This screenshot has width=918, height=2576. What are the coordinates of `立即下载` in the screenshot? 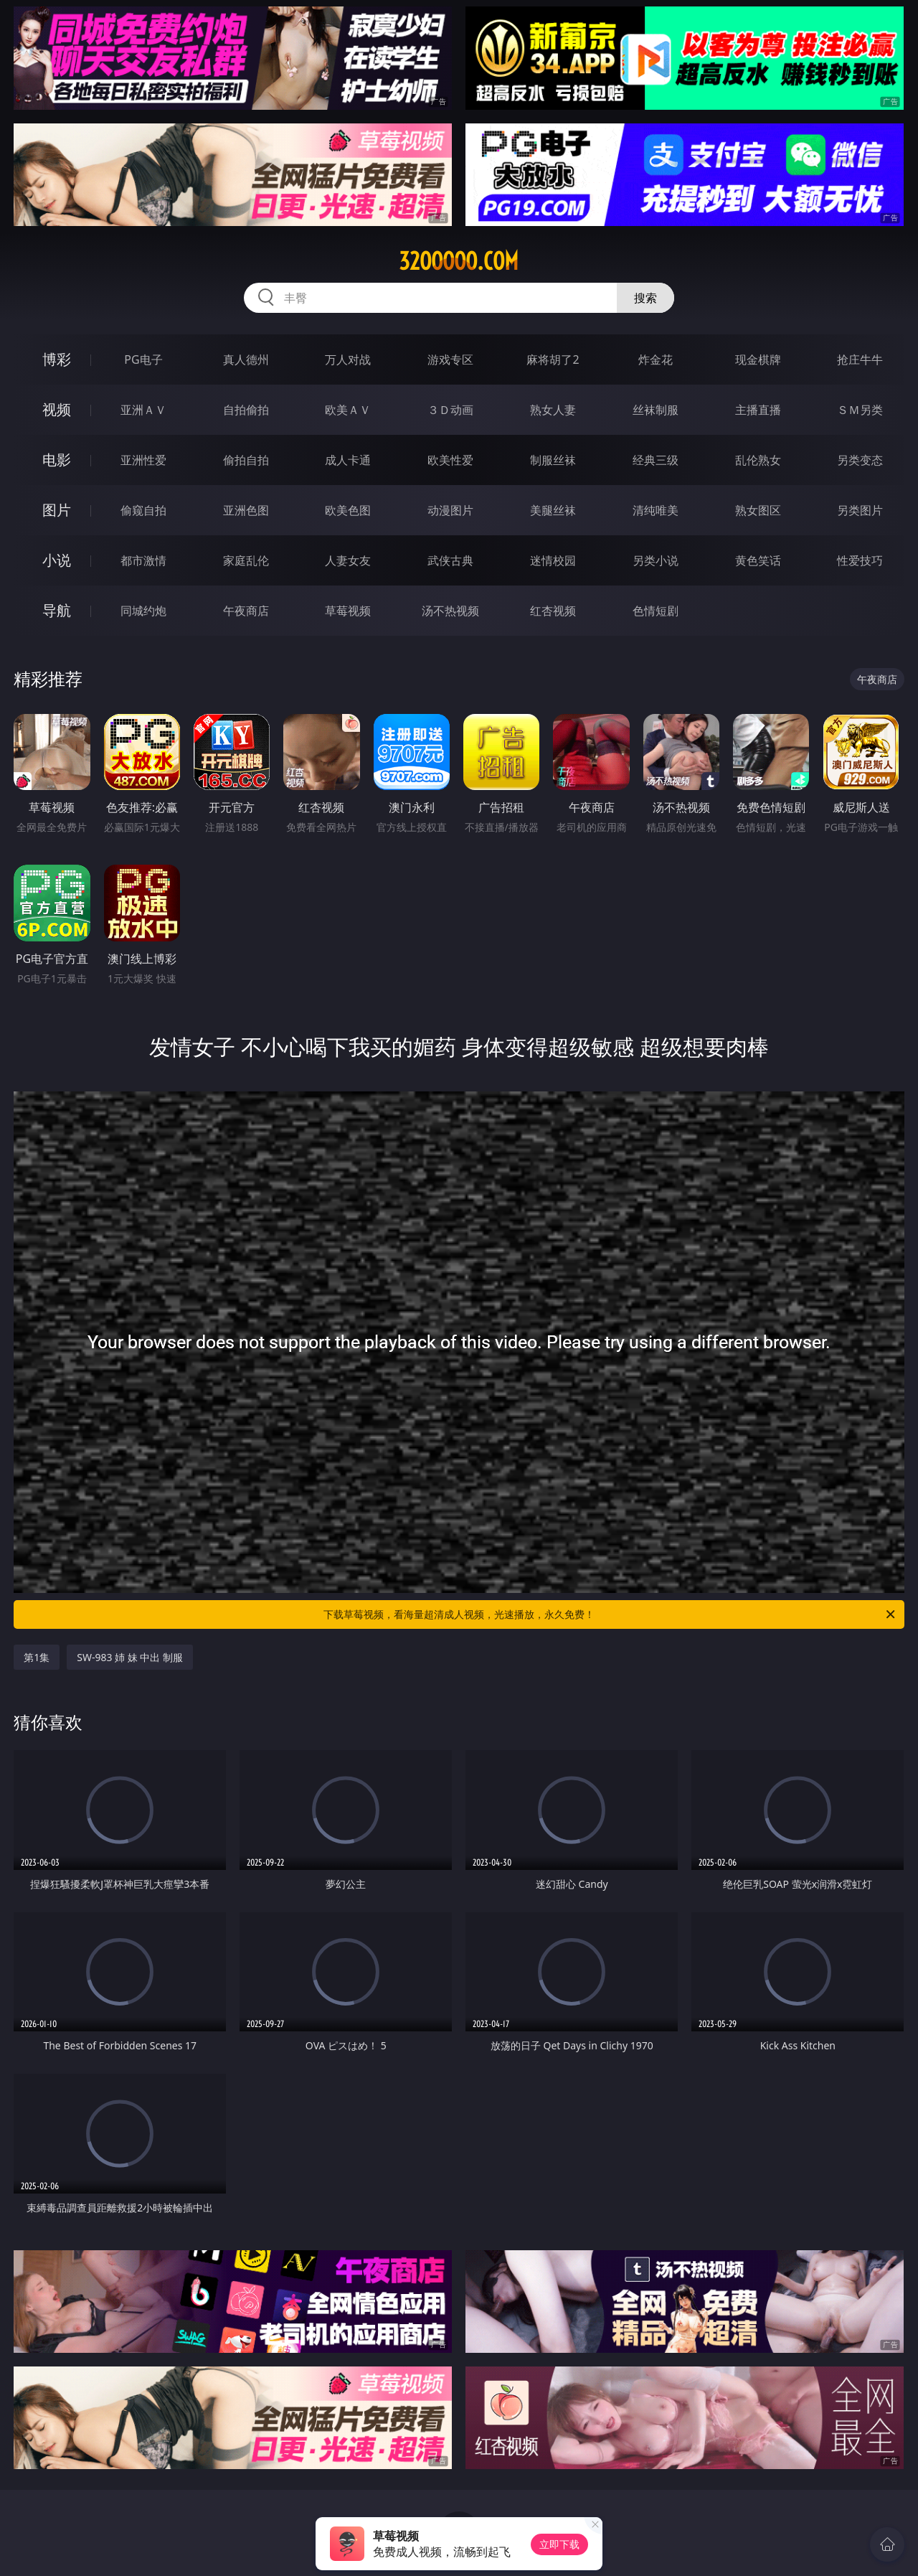 It's located at (559, 2544).